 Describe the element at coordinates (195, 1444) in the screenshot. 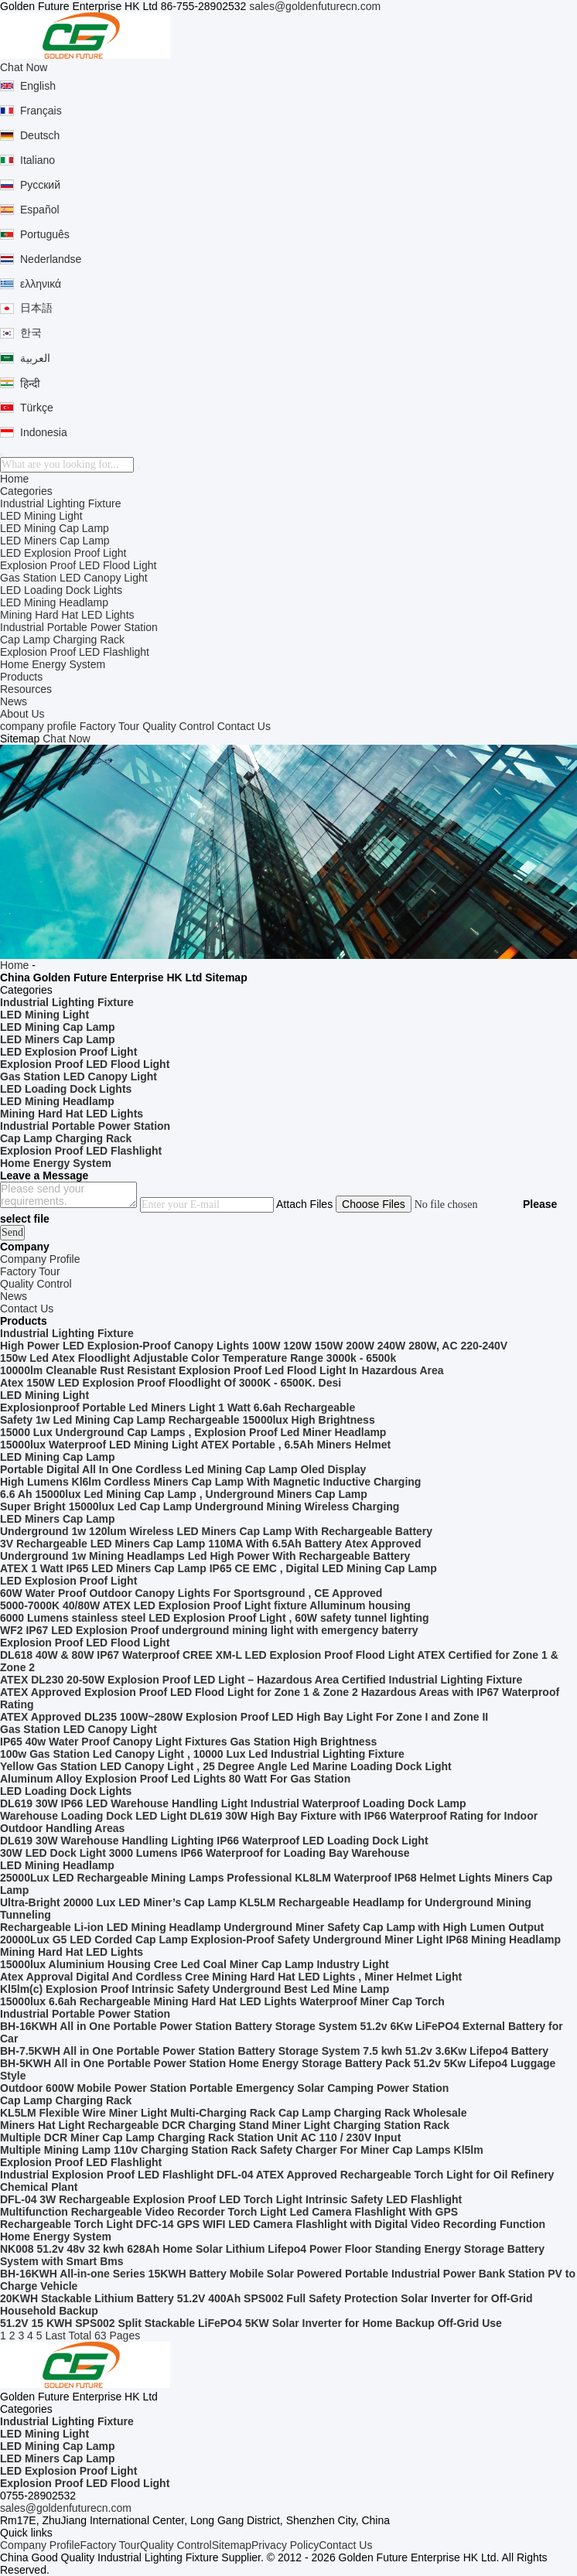

I see `15000lux Waterproof LED Mining Light ATEX Portable , 6.5Ah Miners Helmet` at that location.